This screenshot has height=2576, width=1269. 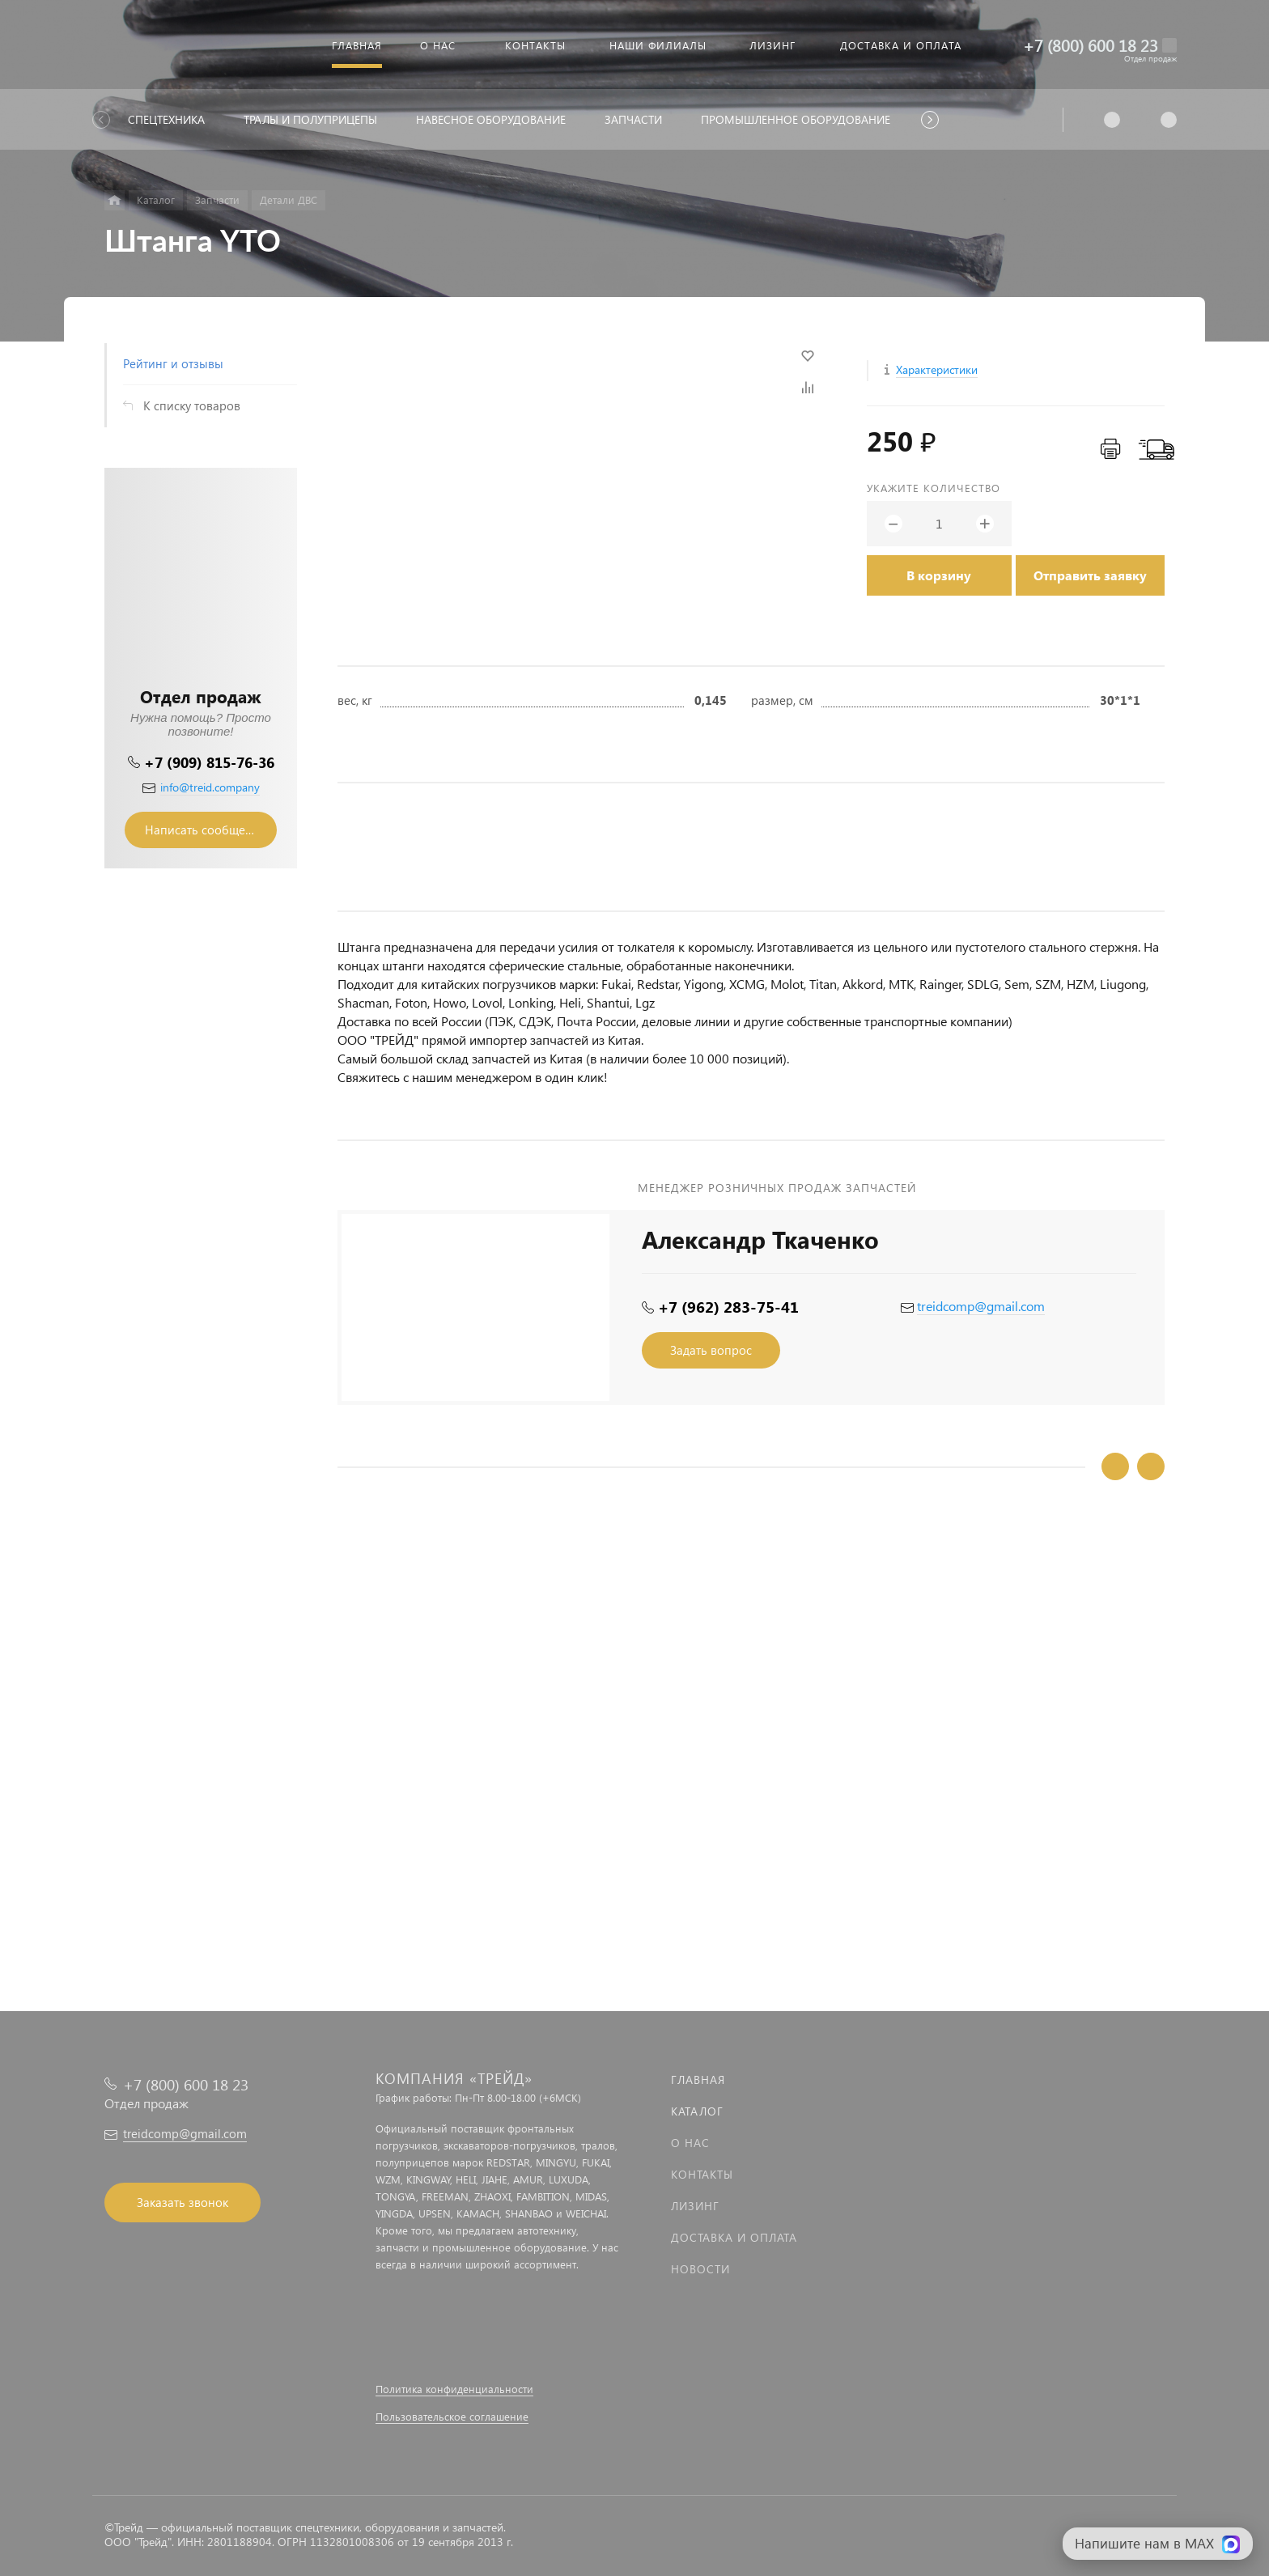 I want to click on Главная, so click(x=698, y=2079).